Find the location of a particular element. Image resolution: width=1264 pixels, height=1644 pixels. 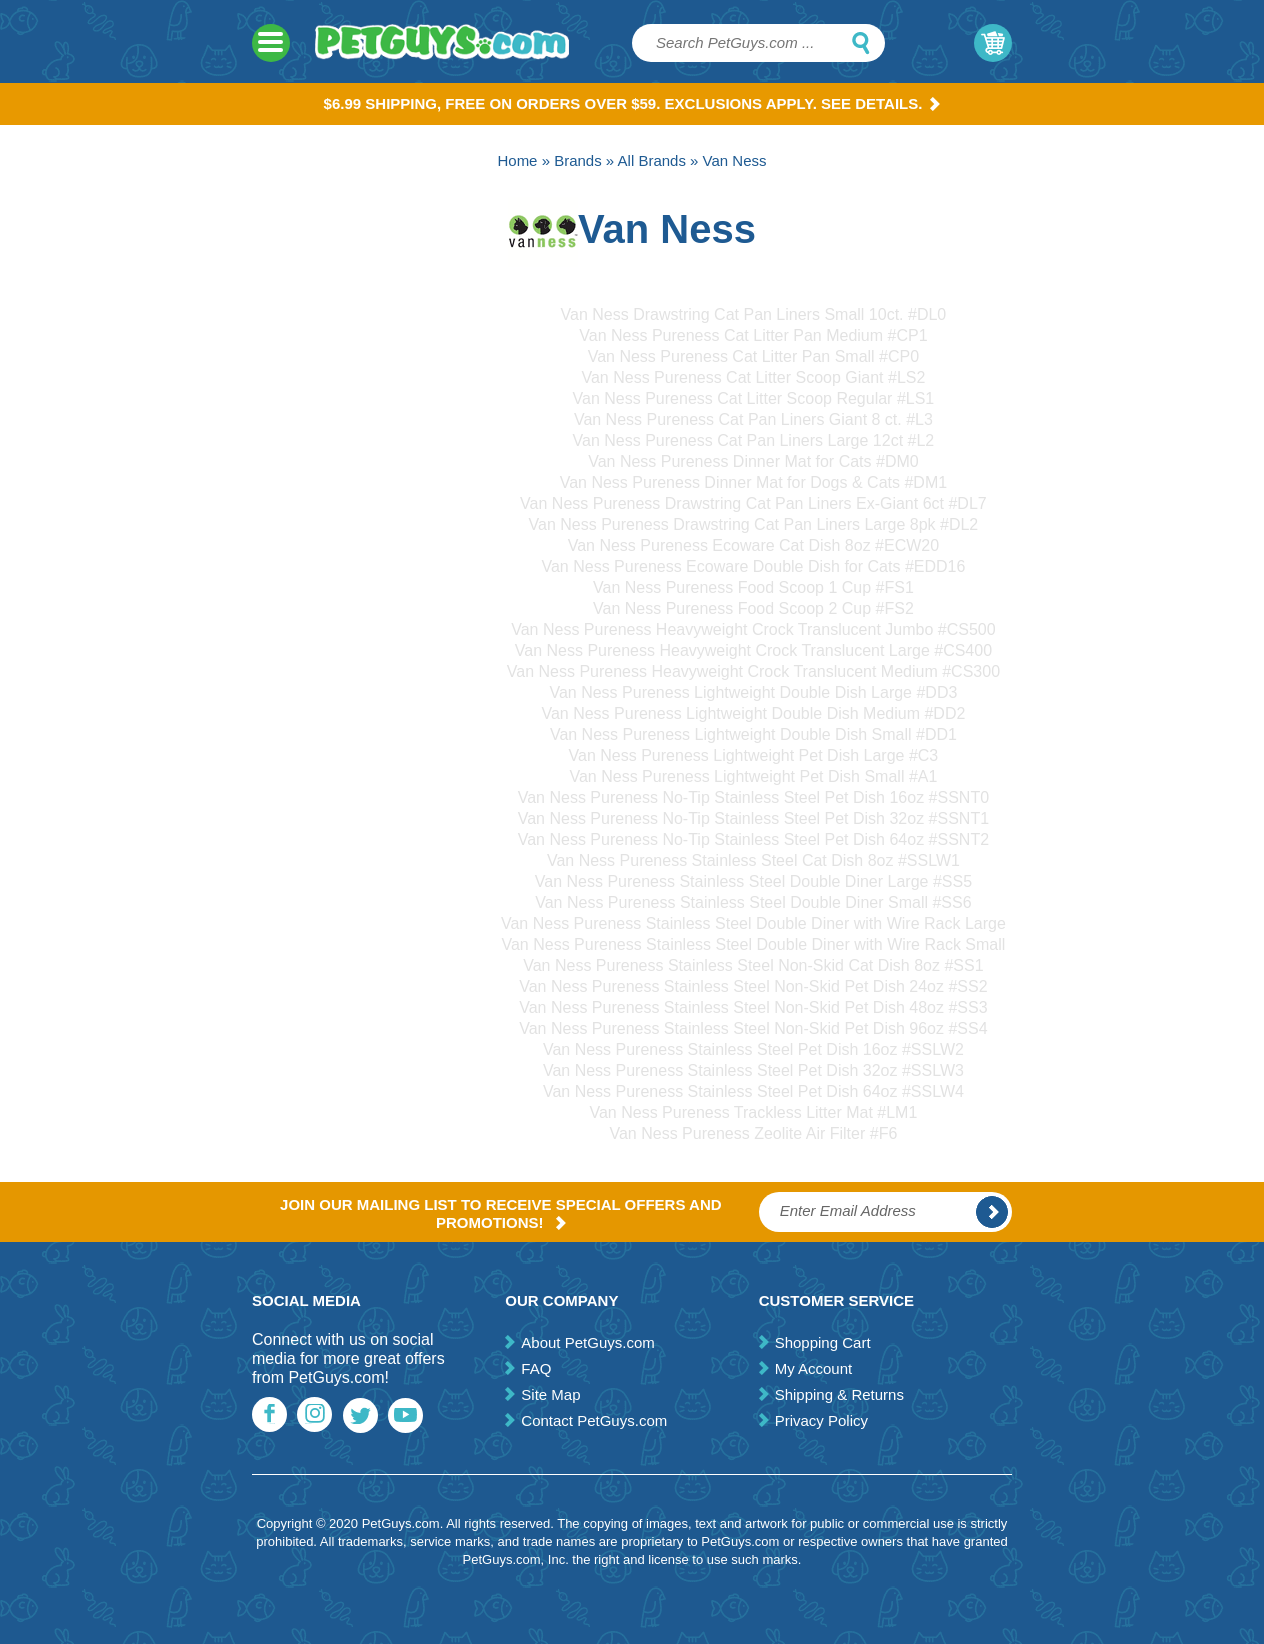

Home is located at coordinates (517, 160).